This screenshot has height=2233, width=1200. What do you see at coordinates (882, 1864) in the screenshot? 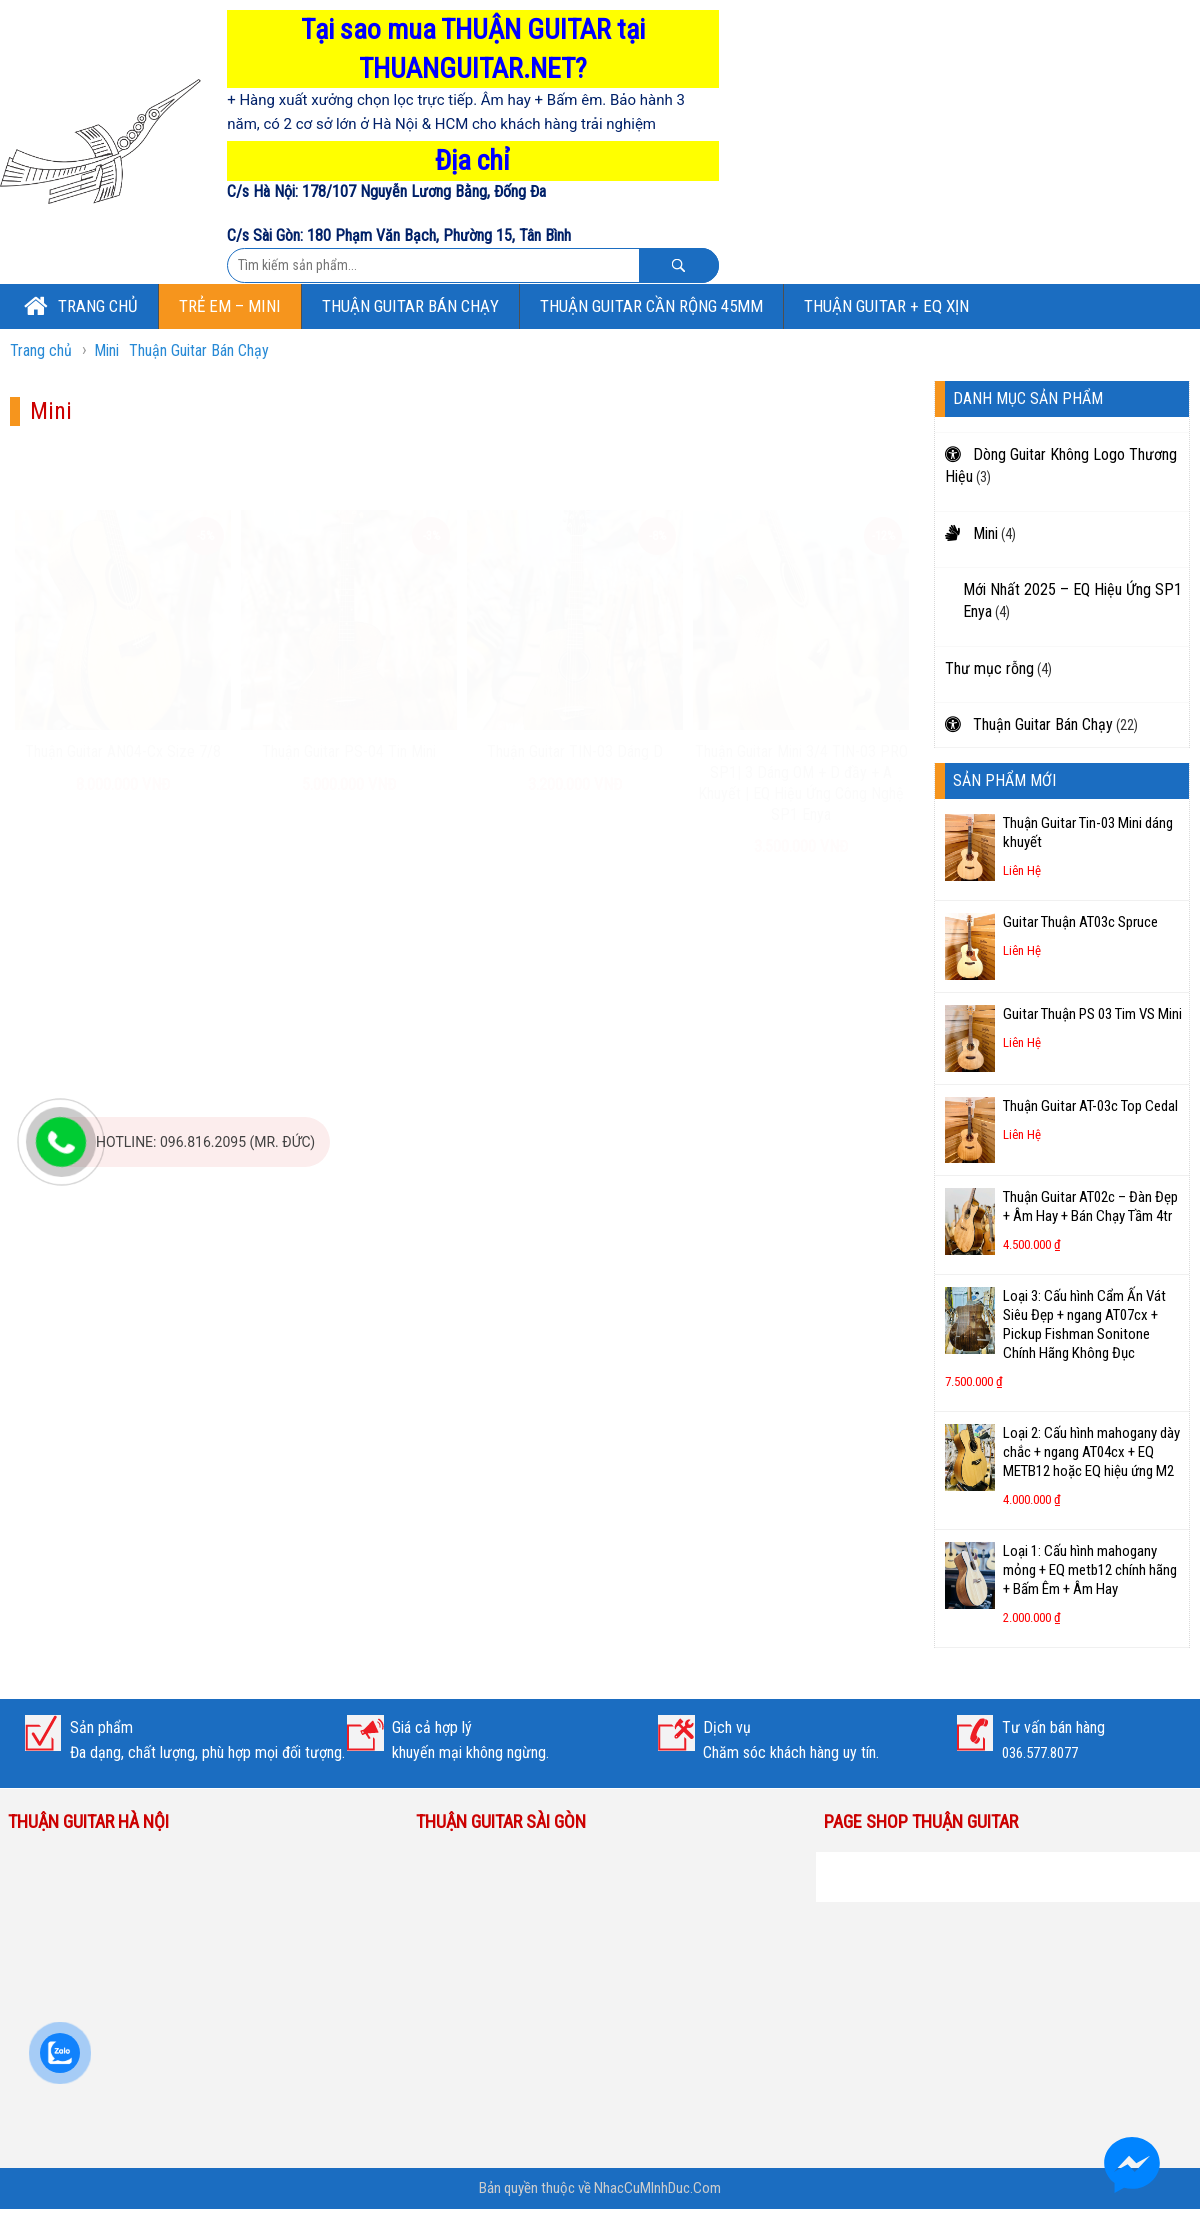
I see `Thuận Guitar` at bounding box center [882, 1864].